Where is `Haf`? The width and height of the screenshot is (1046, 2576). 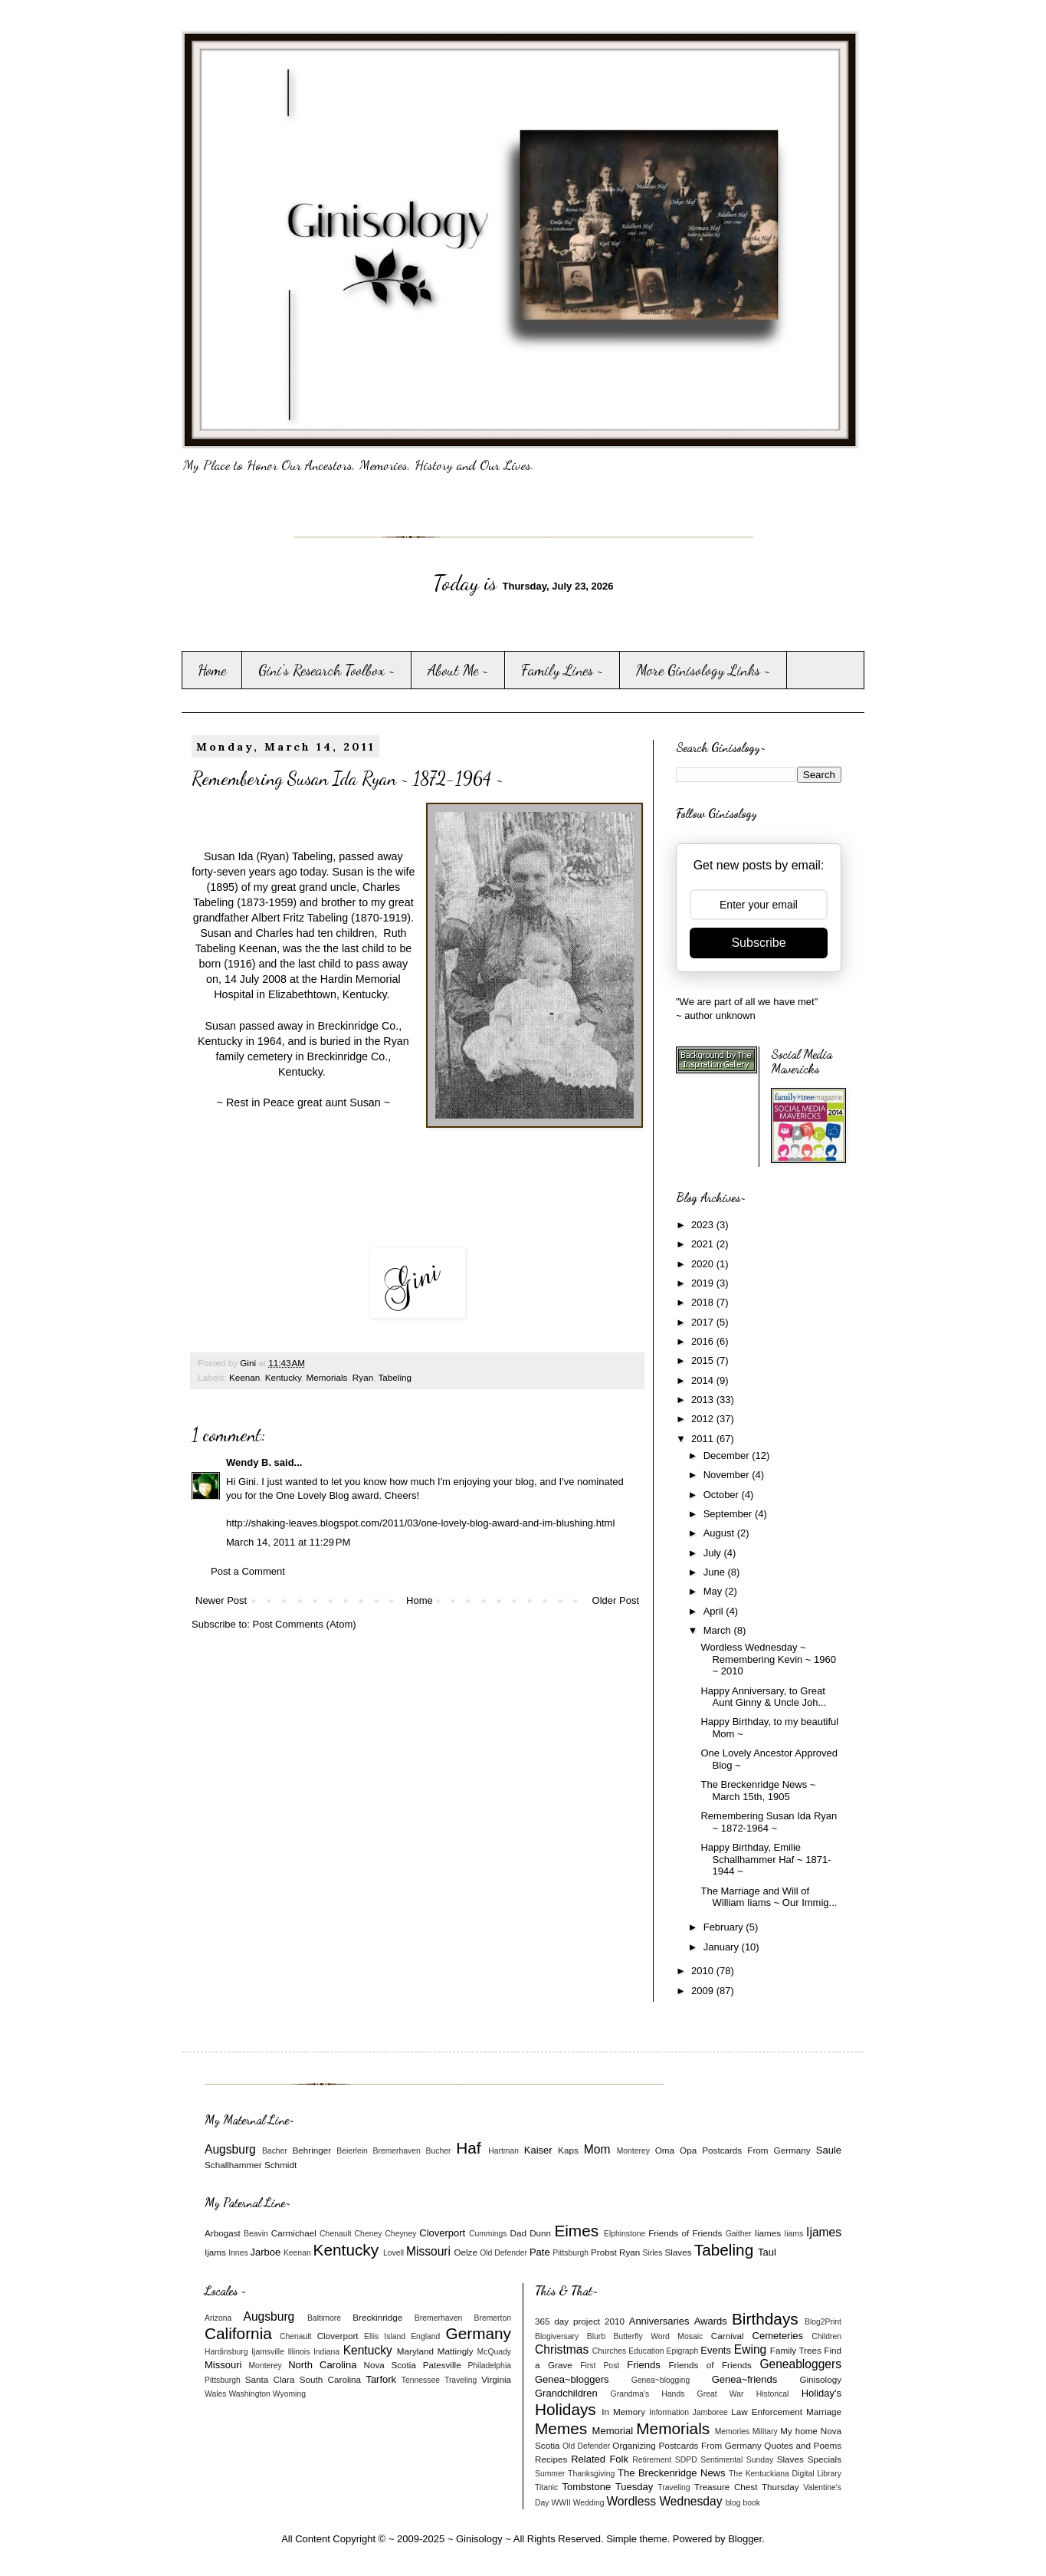
Haf is located at coordinates (468, 2148).